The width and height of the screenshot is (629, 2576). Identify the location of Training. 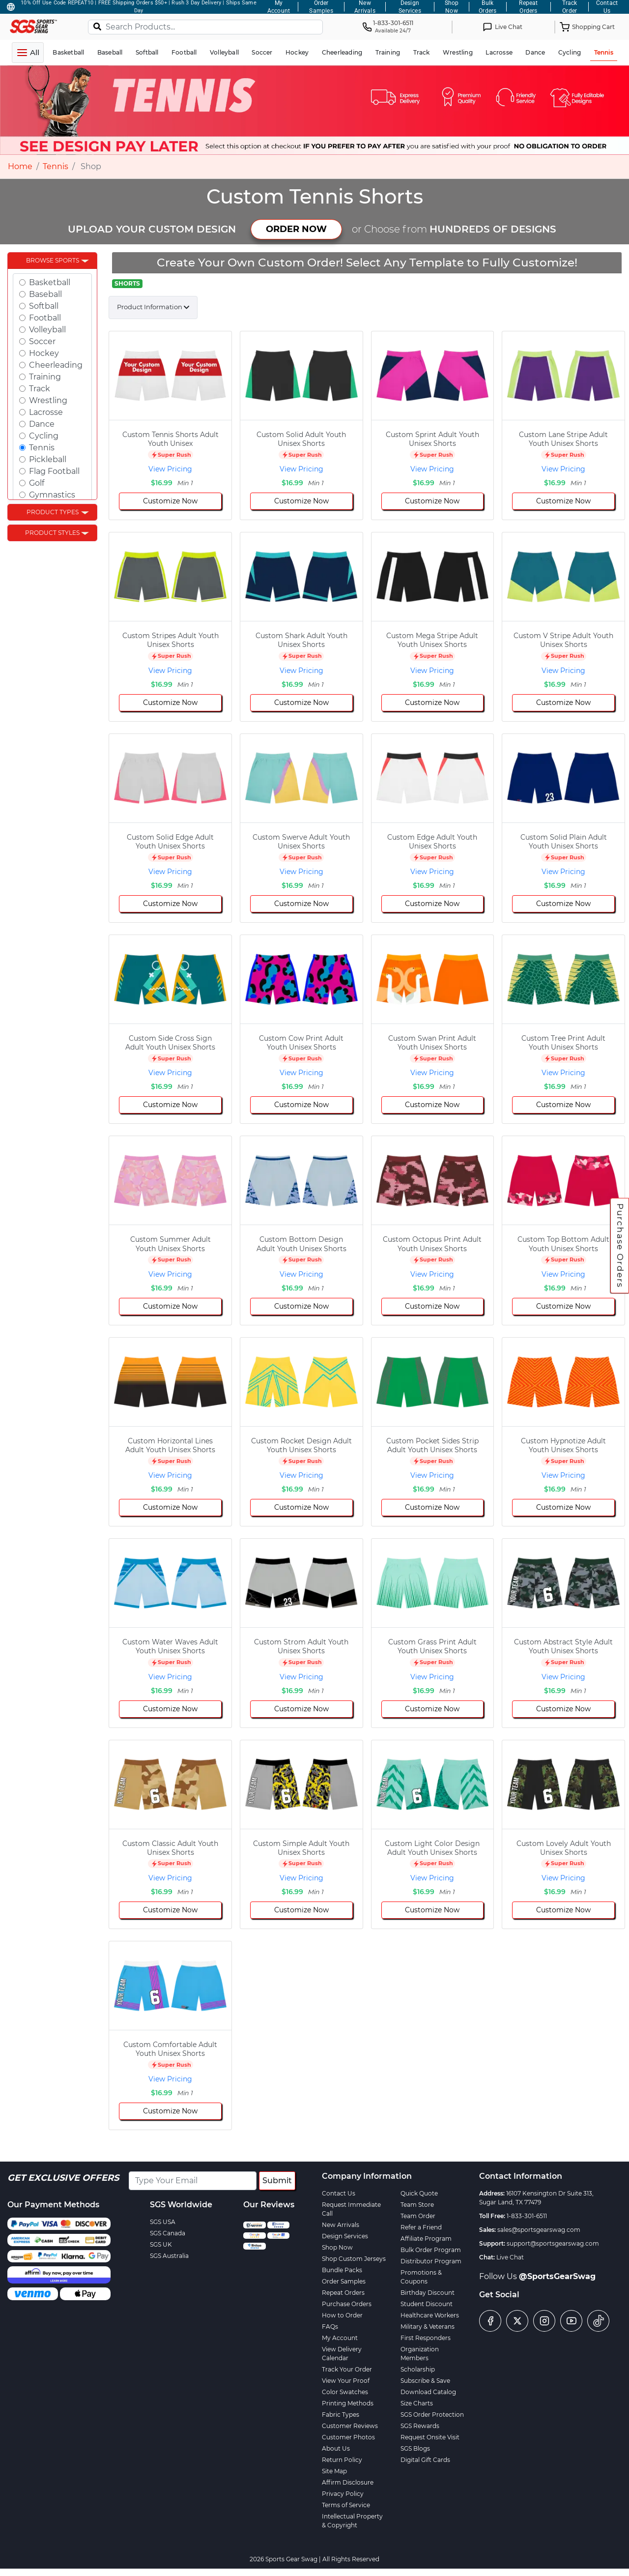
(45, 376).